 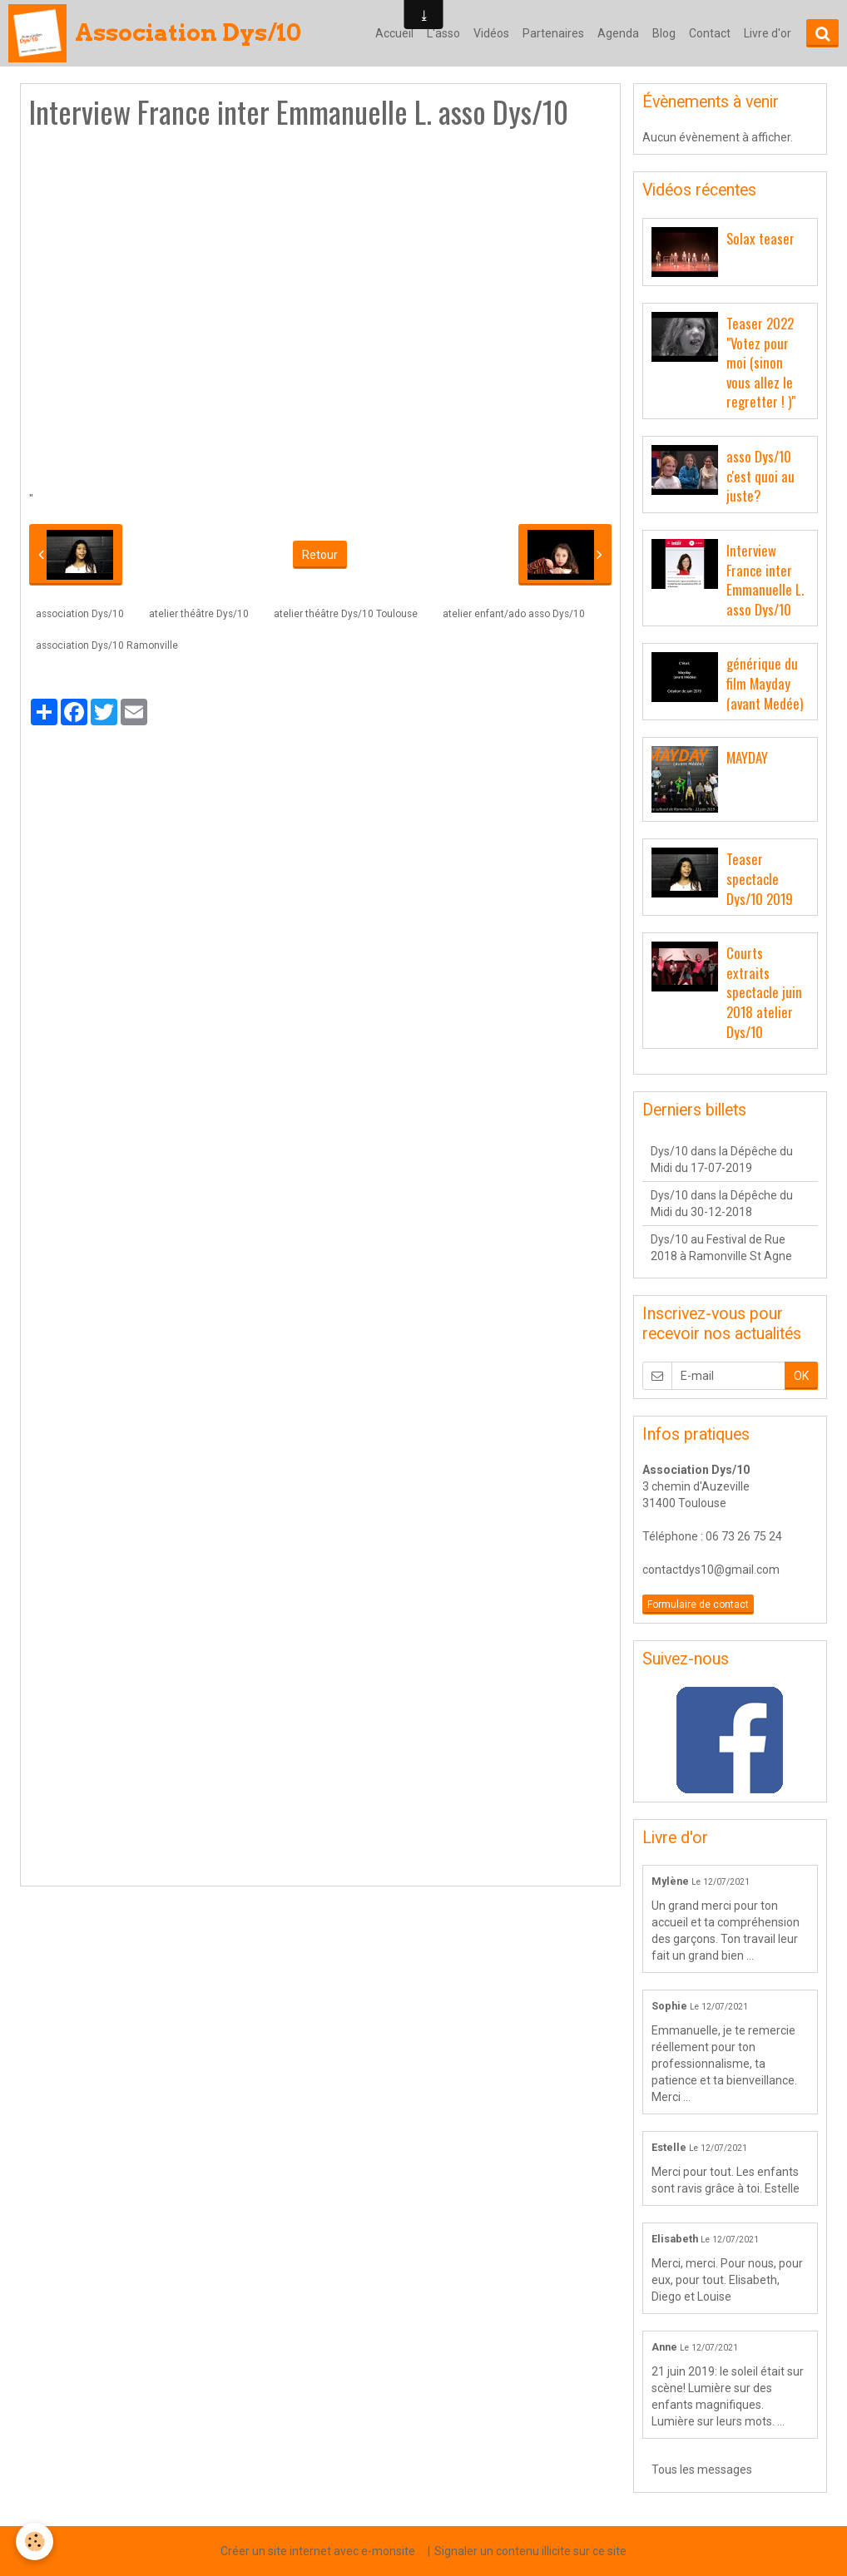 What do you see at coordinates (317, 2551) in the screenshot?
I see `Créer un site internet avec e-monsite` at bounding box center [317, 2551].